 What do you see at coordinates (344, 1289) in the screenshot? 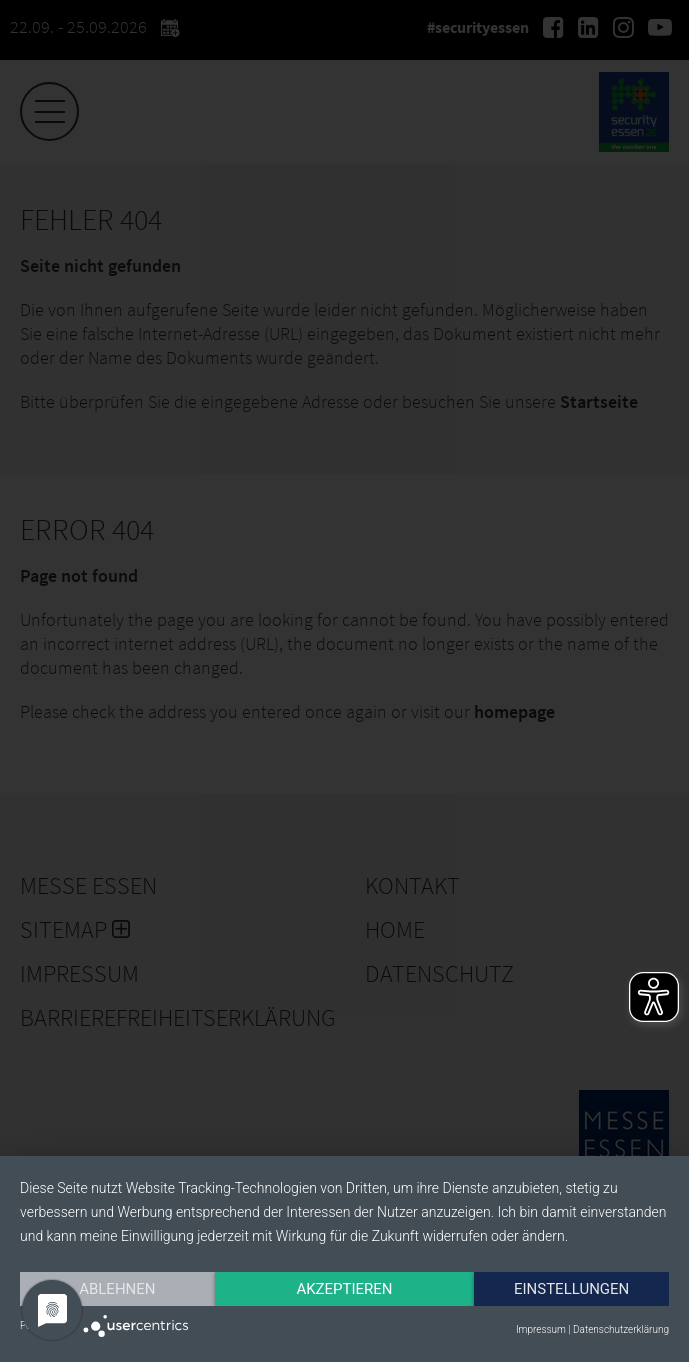
I see `Akzeptieren` at bounding box center [344, 1289].